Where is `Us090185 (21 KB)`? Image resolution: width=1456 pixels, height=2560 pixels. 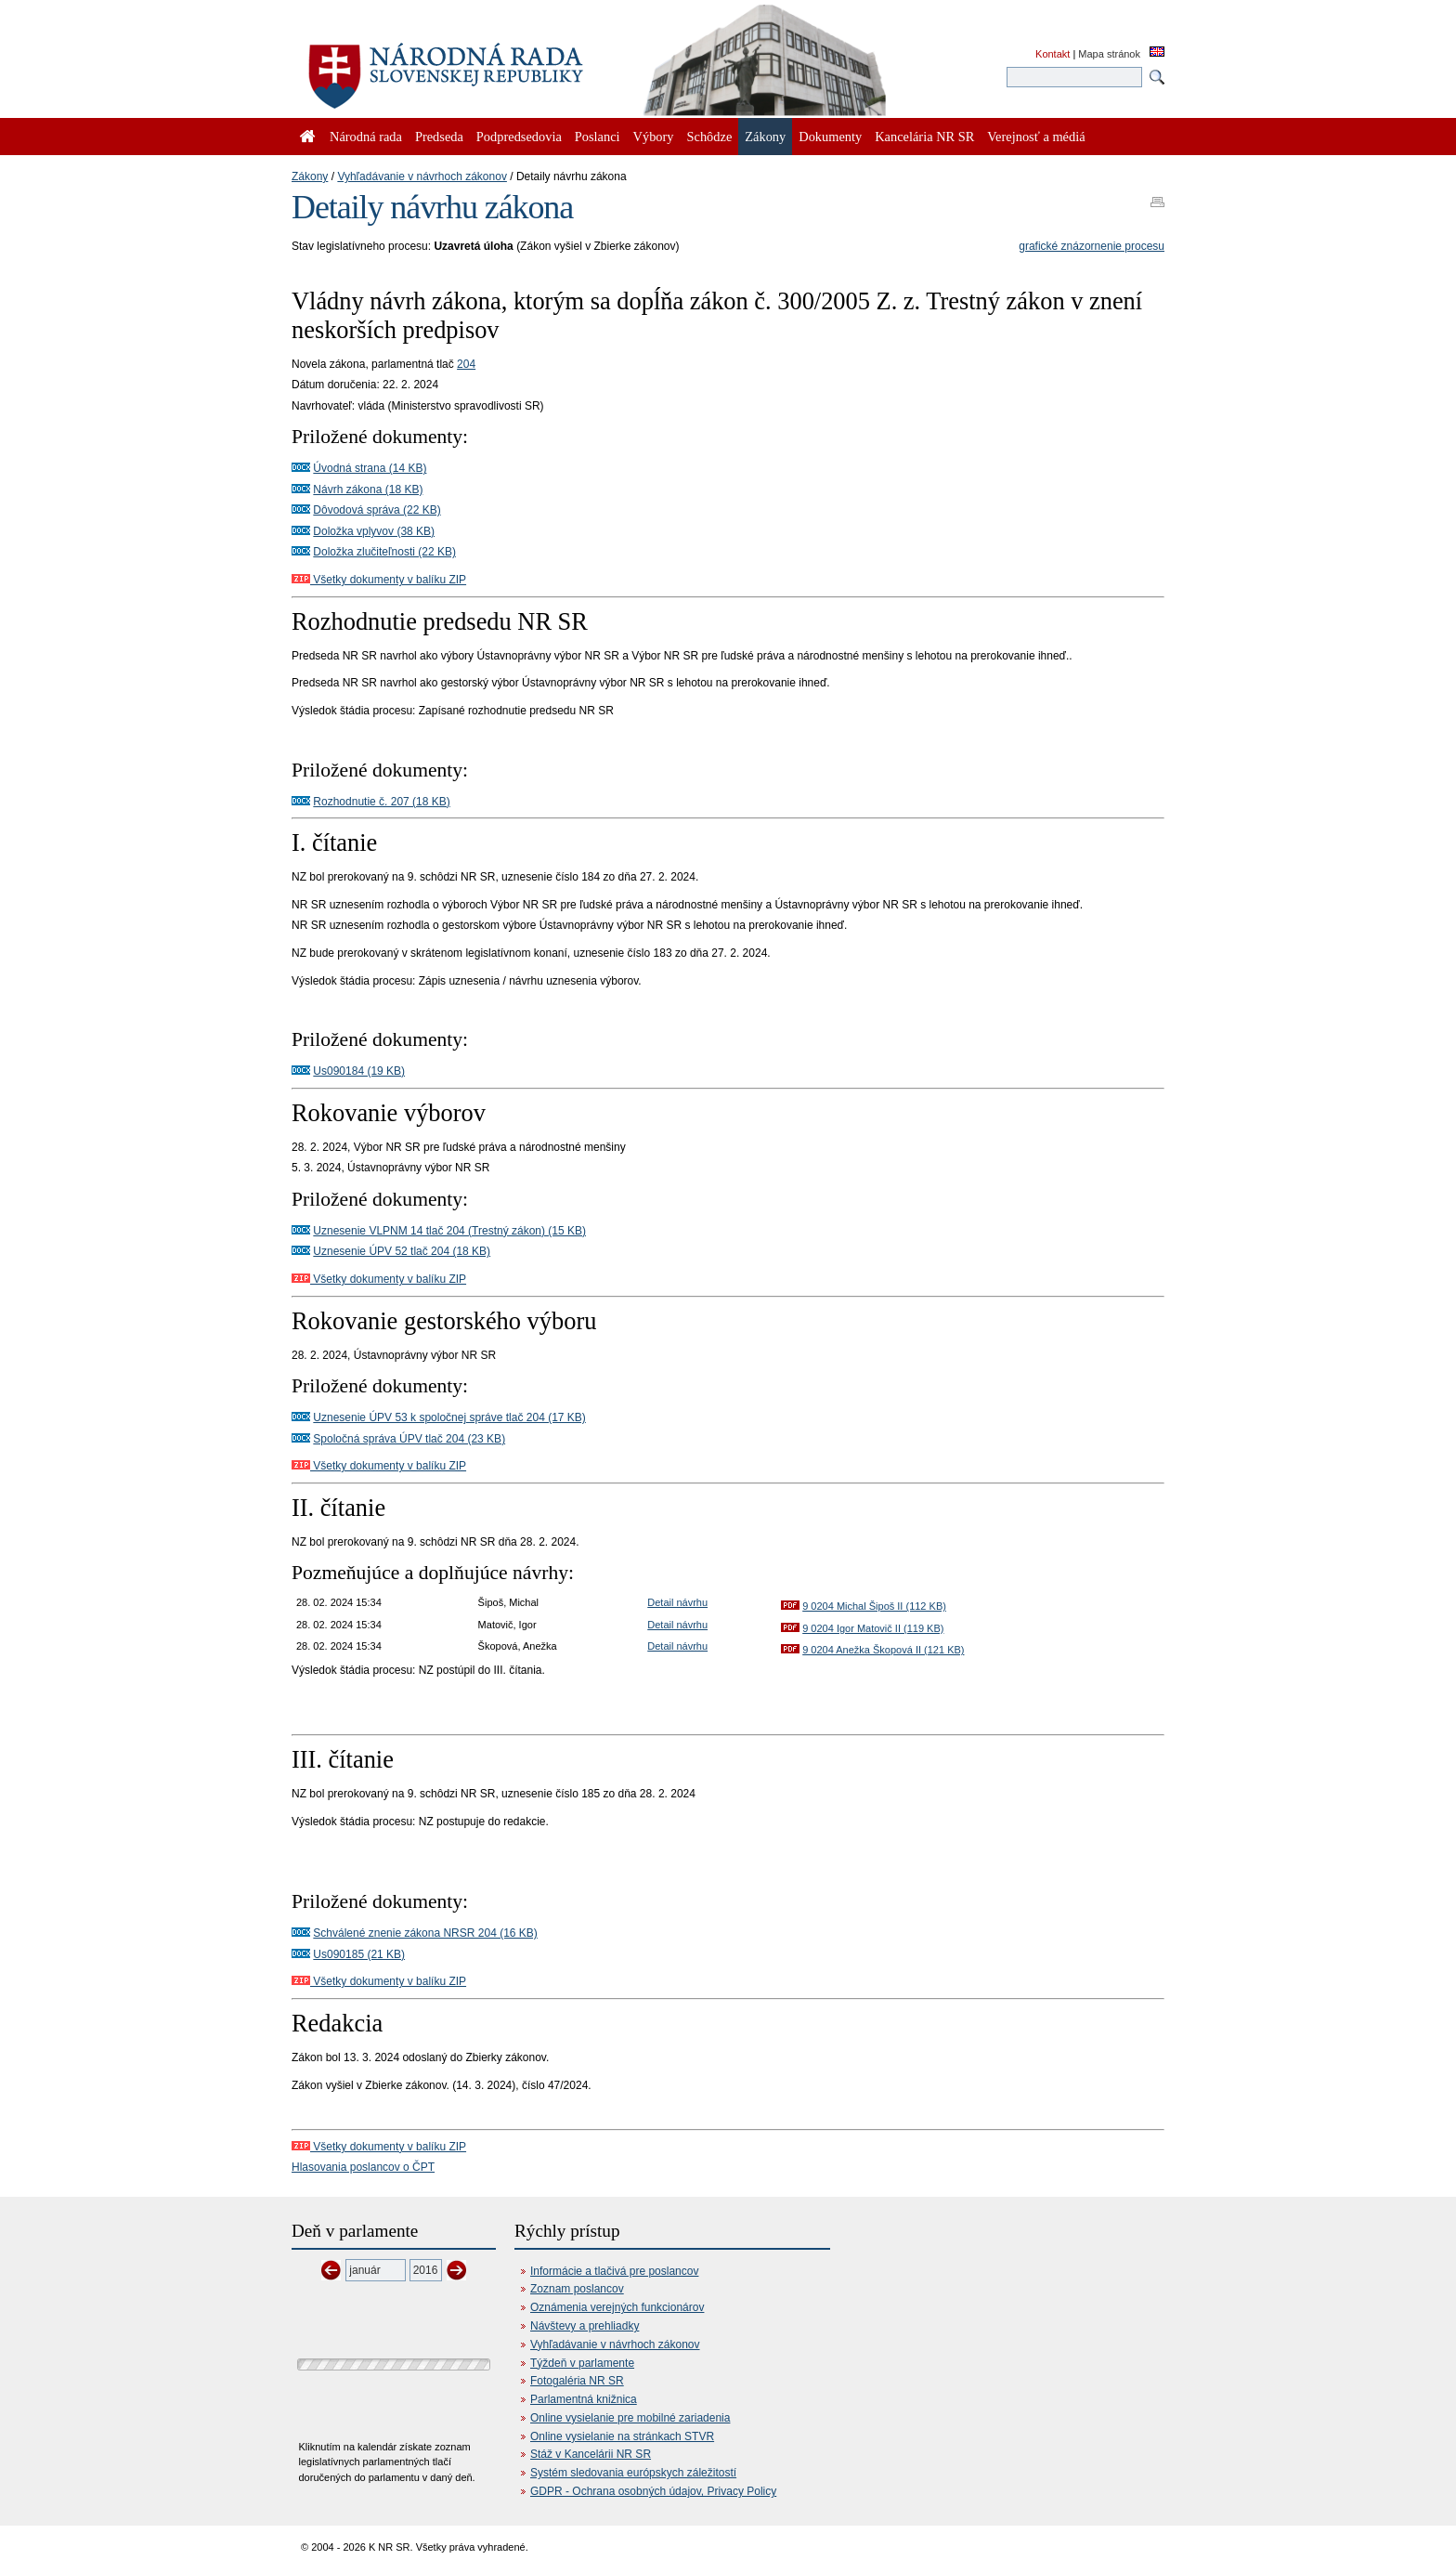
Us090185 (21 KB) is located at coordinates (359, 1954).